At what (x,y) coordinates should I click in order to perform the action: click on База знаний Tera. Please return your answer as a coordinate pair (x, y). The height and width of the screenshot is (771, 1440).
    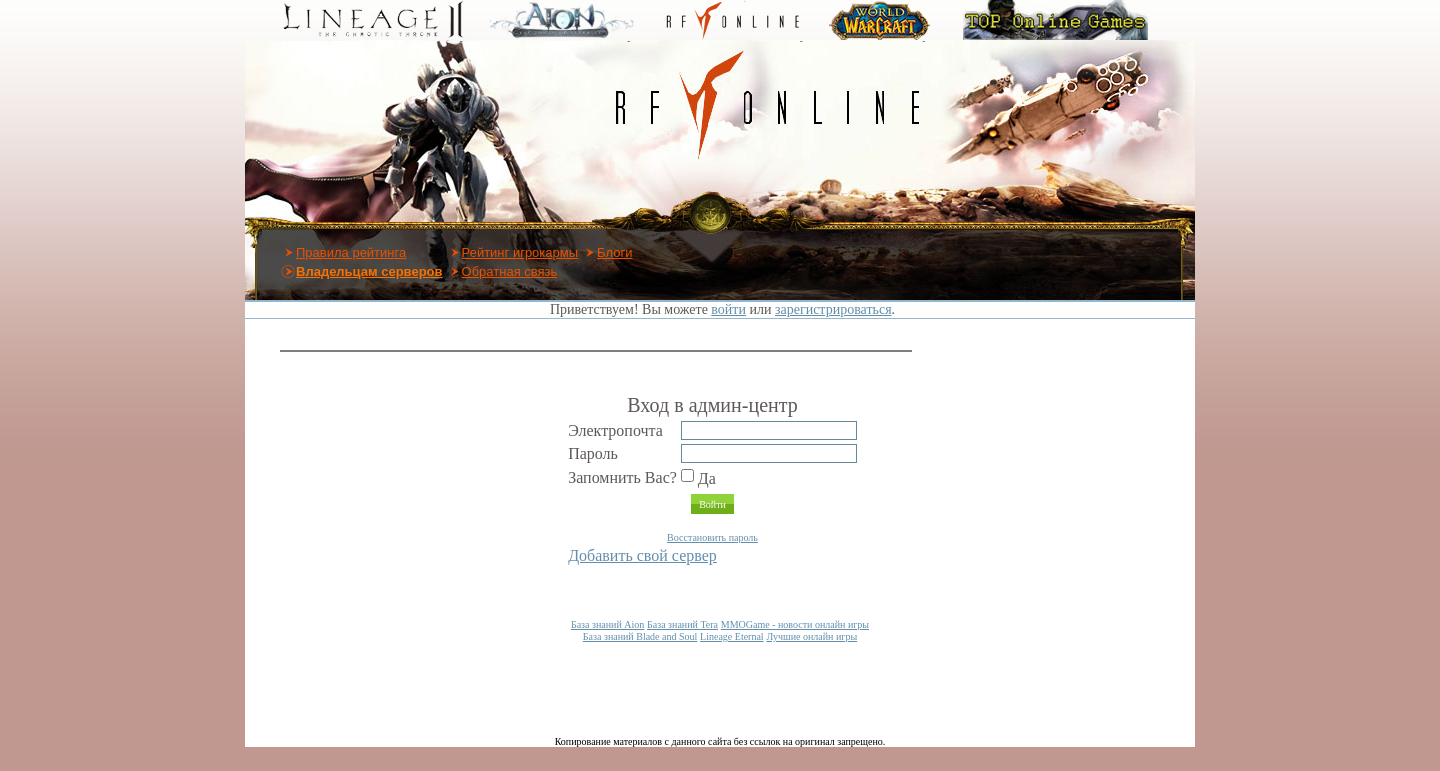
    Looking at the image, I should click on (682, 624).